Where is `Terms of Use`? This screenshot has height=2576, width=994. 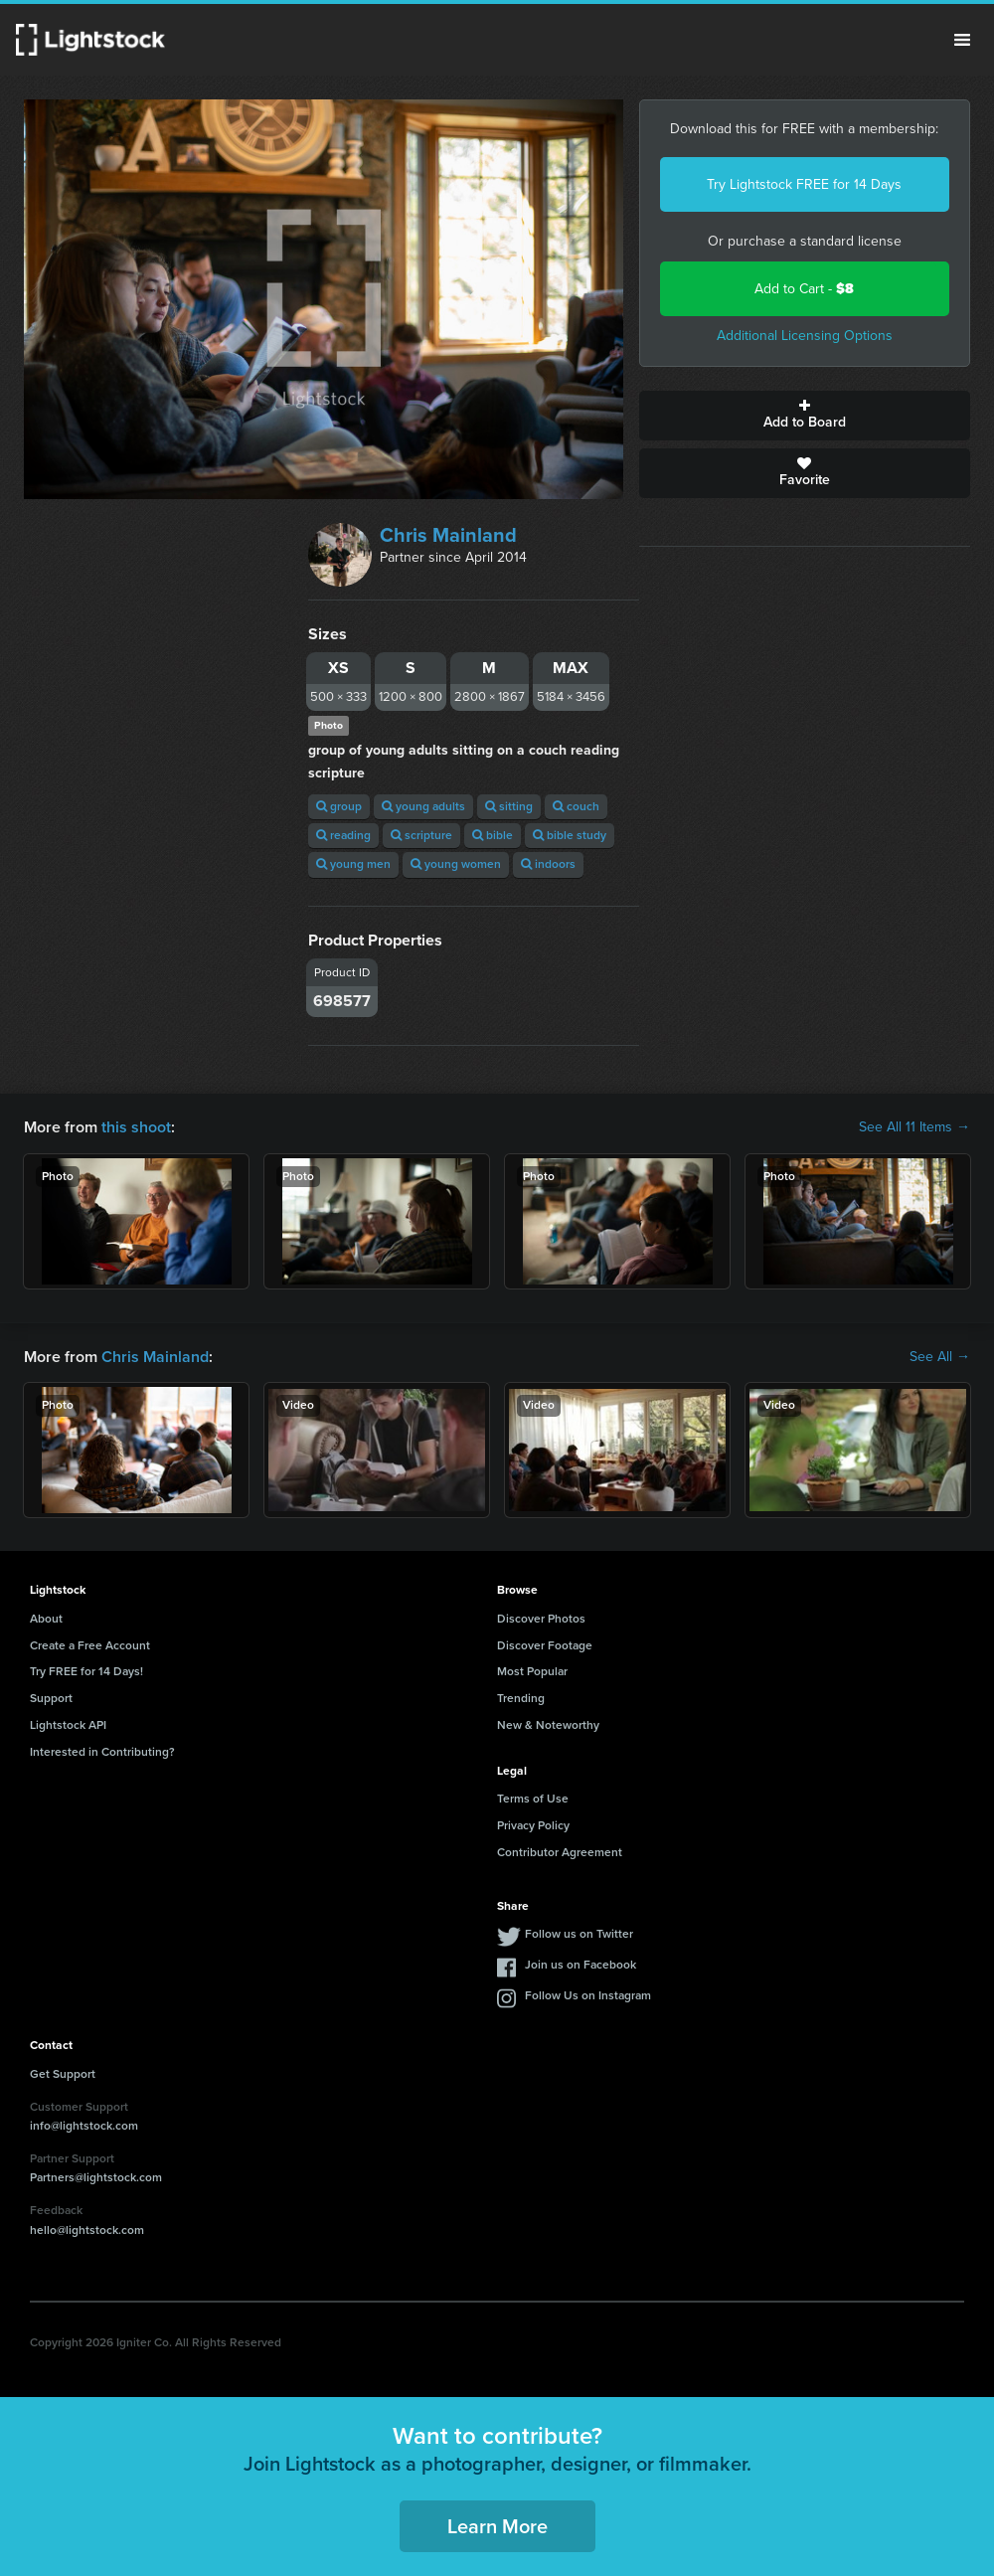 Terms of Use is located at coordinates (533, 1798).